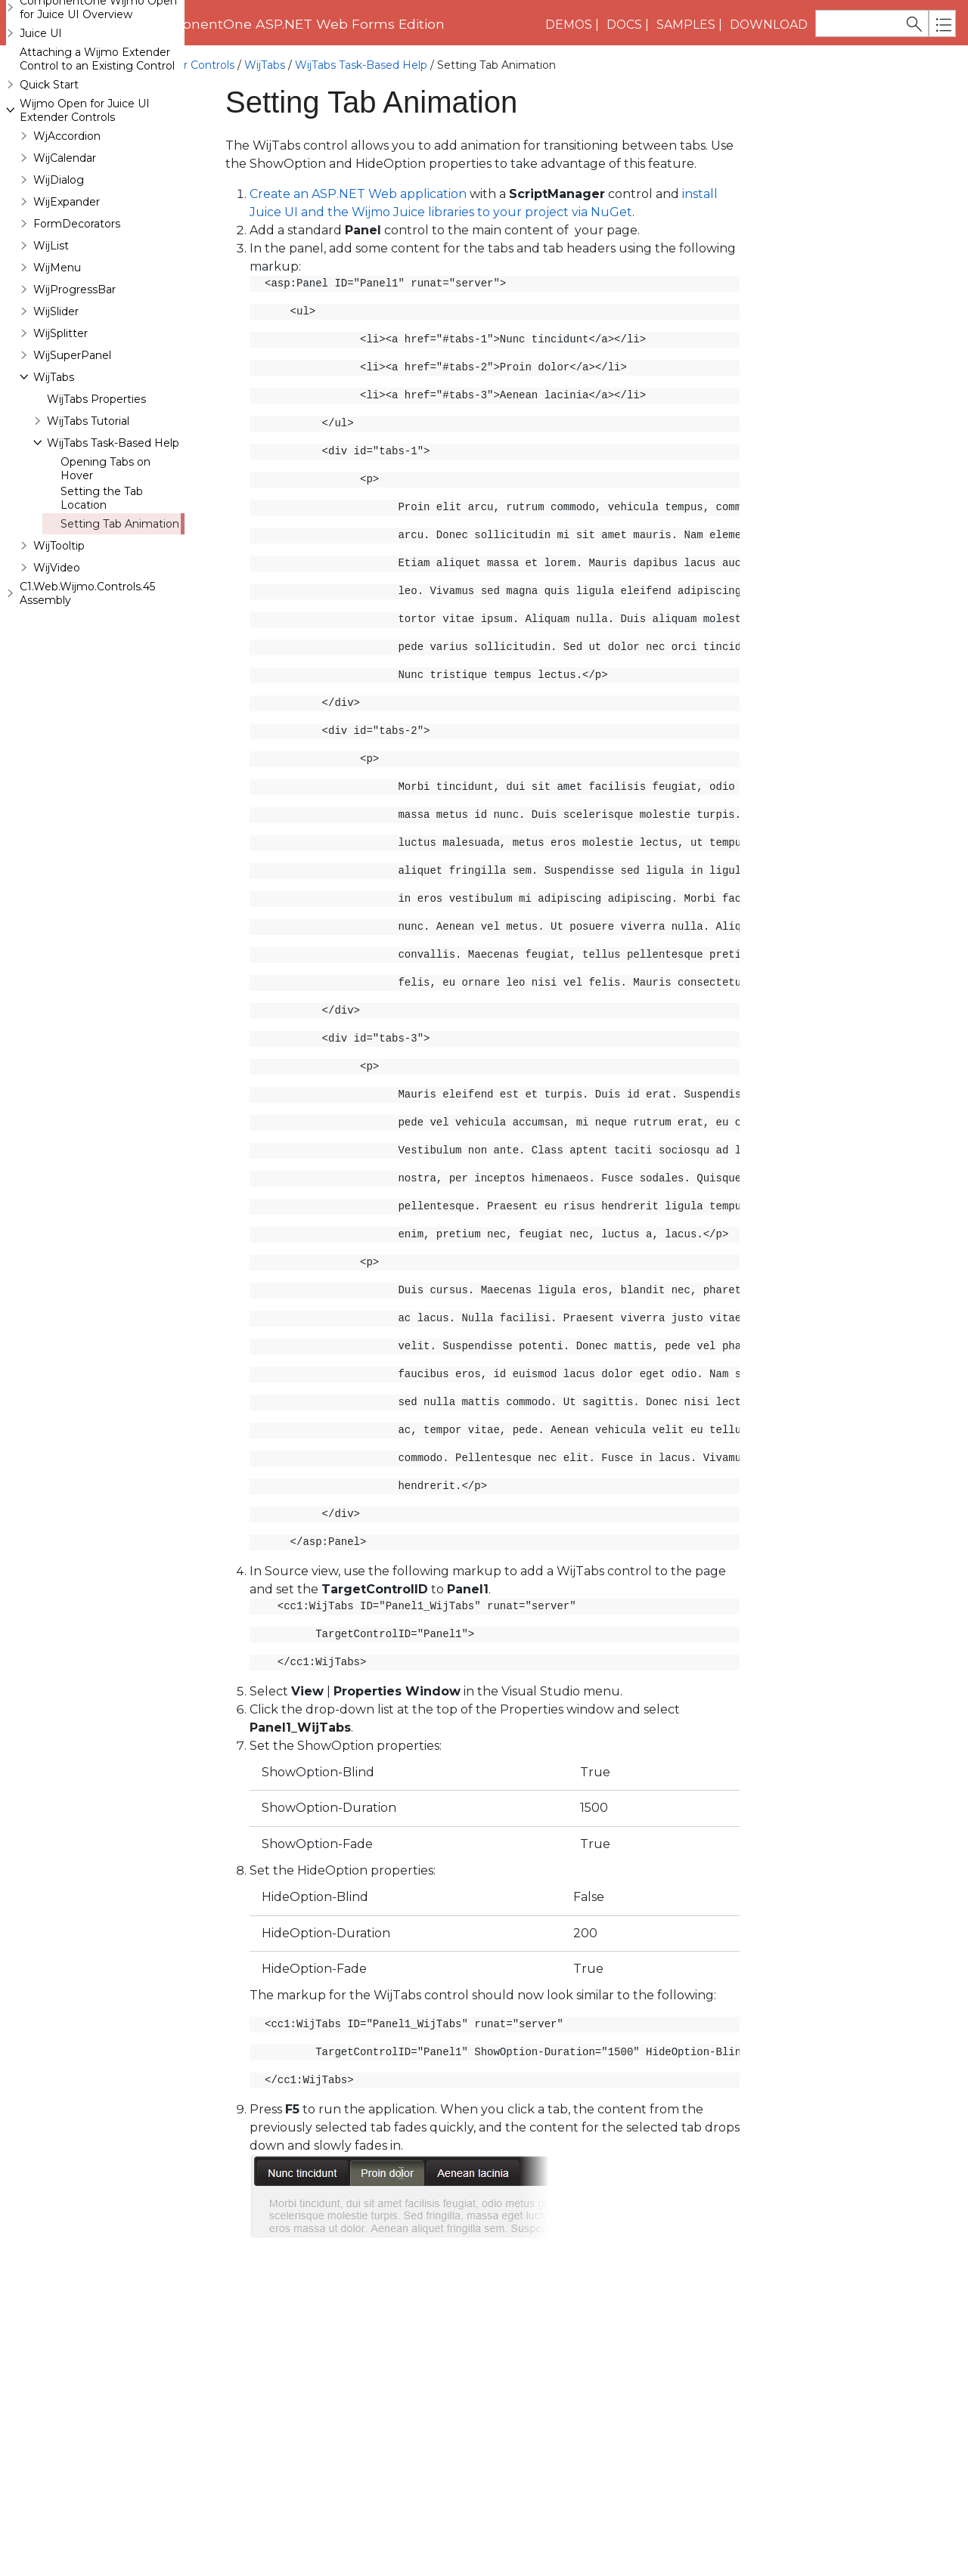 The height and width of the screenshot is (2576, 968). What do you see at coordinates (60, 423) in the screenshot?
I see `WijSplitter` at bounding box center [60, 423].